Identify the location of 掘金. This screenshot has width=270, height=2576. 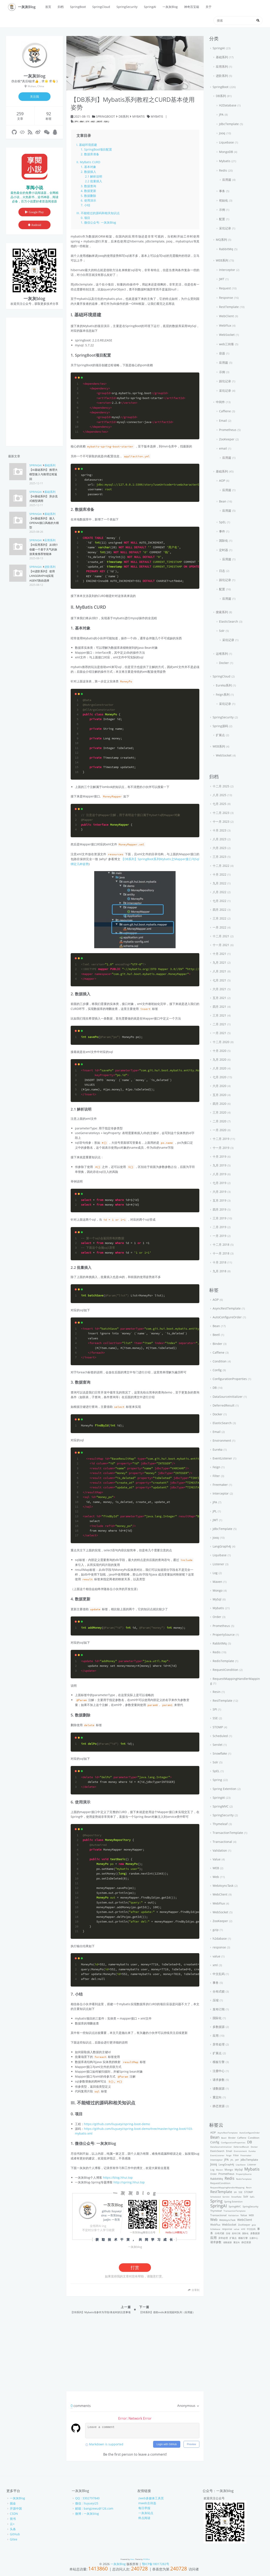
(13, 2503).